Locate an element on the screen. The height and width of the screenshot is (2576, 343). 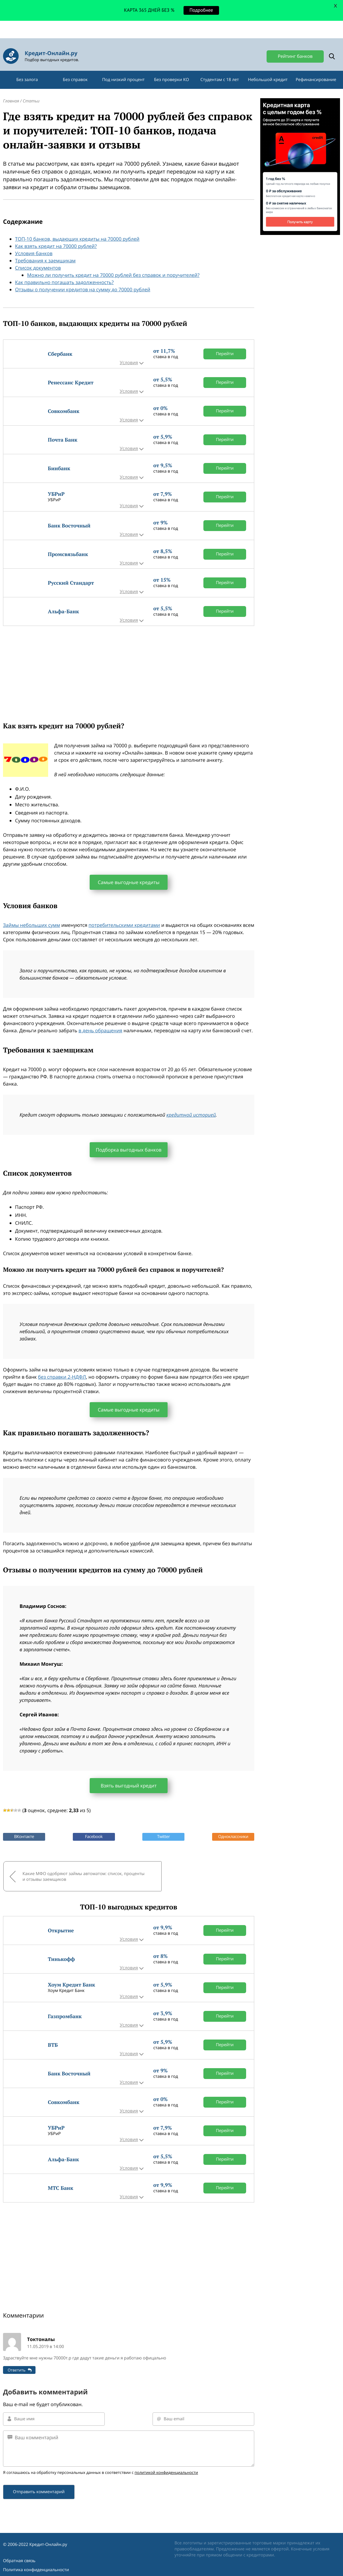
Студентам с 18 лет is located at coordinates (219, 67).